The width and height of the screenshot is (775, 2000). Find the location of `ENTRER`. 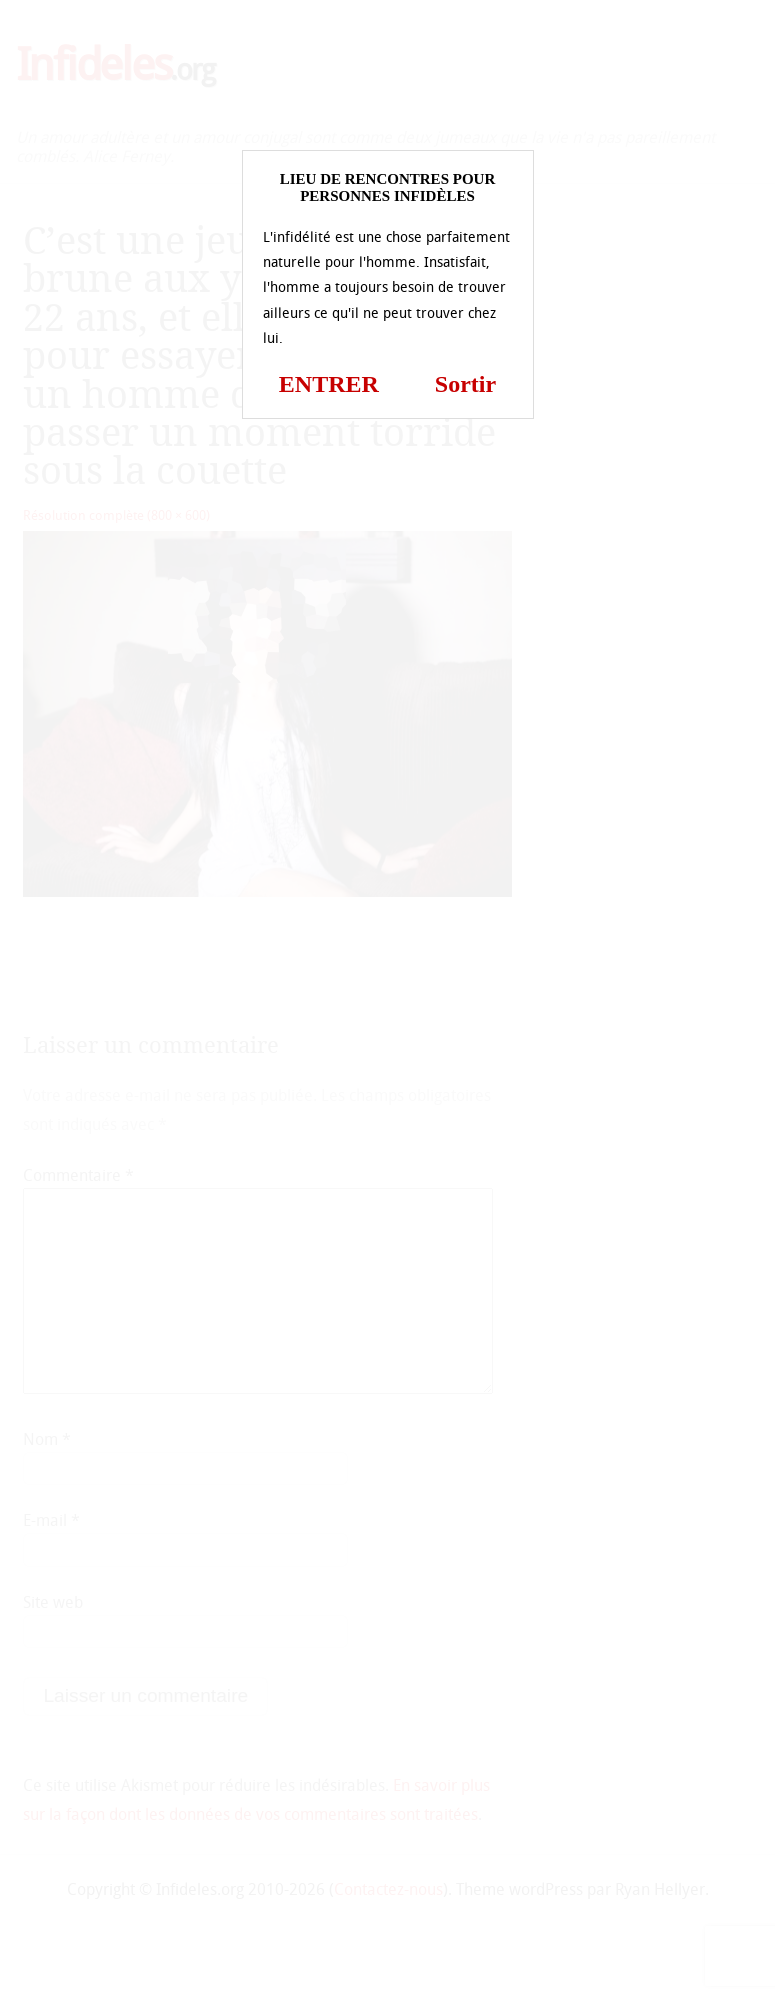

ENTRER is located at coordinates (329, 384).